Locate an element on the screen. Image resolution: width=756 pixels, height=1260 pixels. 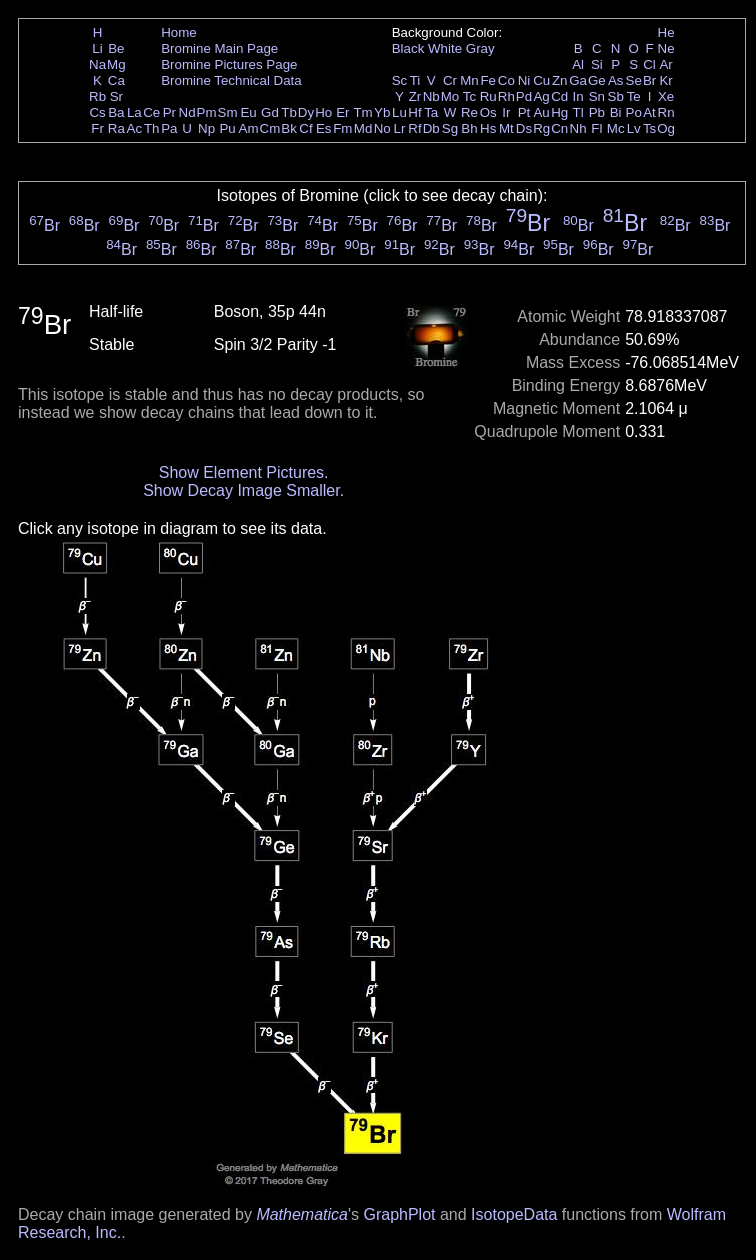
Cl is located at coordinates (649, 64).